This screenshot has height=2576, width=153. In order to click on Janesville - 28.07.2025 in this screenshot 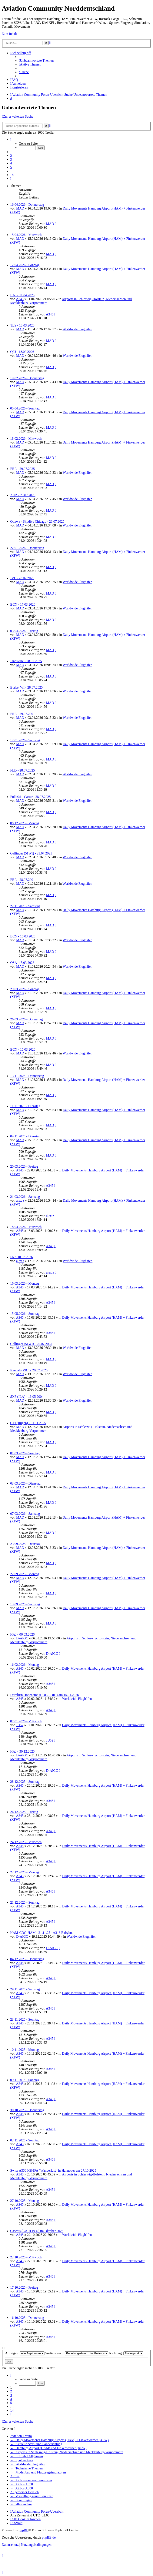, I will do `click(26, 661)`.